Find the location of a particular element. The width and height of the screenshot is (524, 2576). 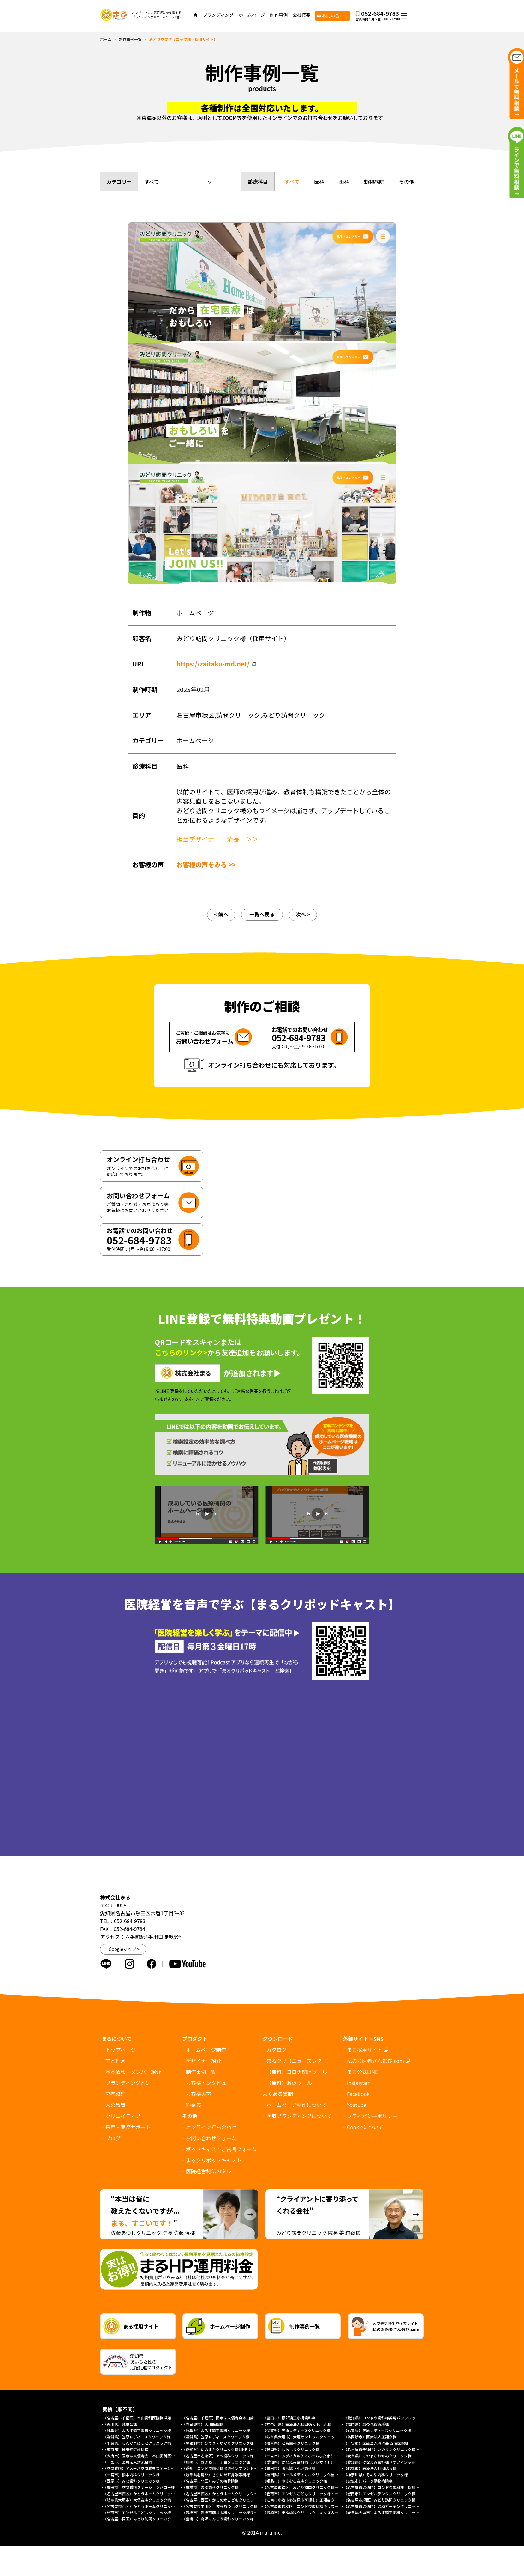

ポッドキャストご質問フォーム is located at coordinates (221, 2149).